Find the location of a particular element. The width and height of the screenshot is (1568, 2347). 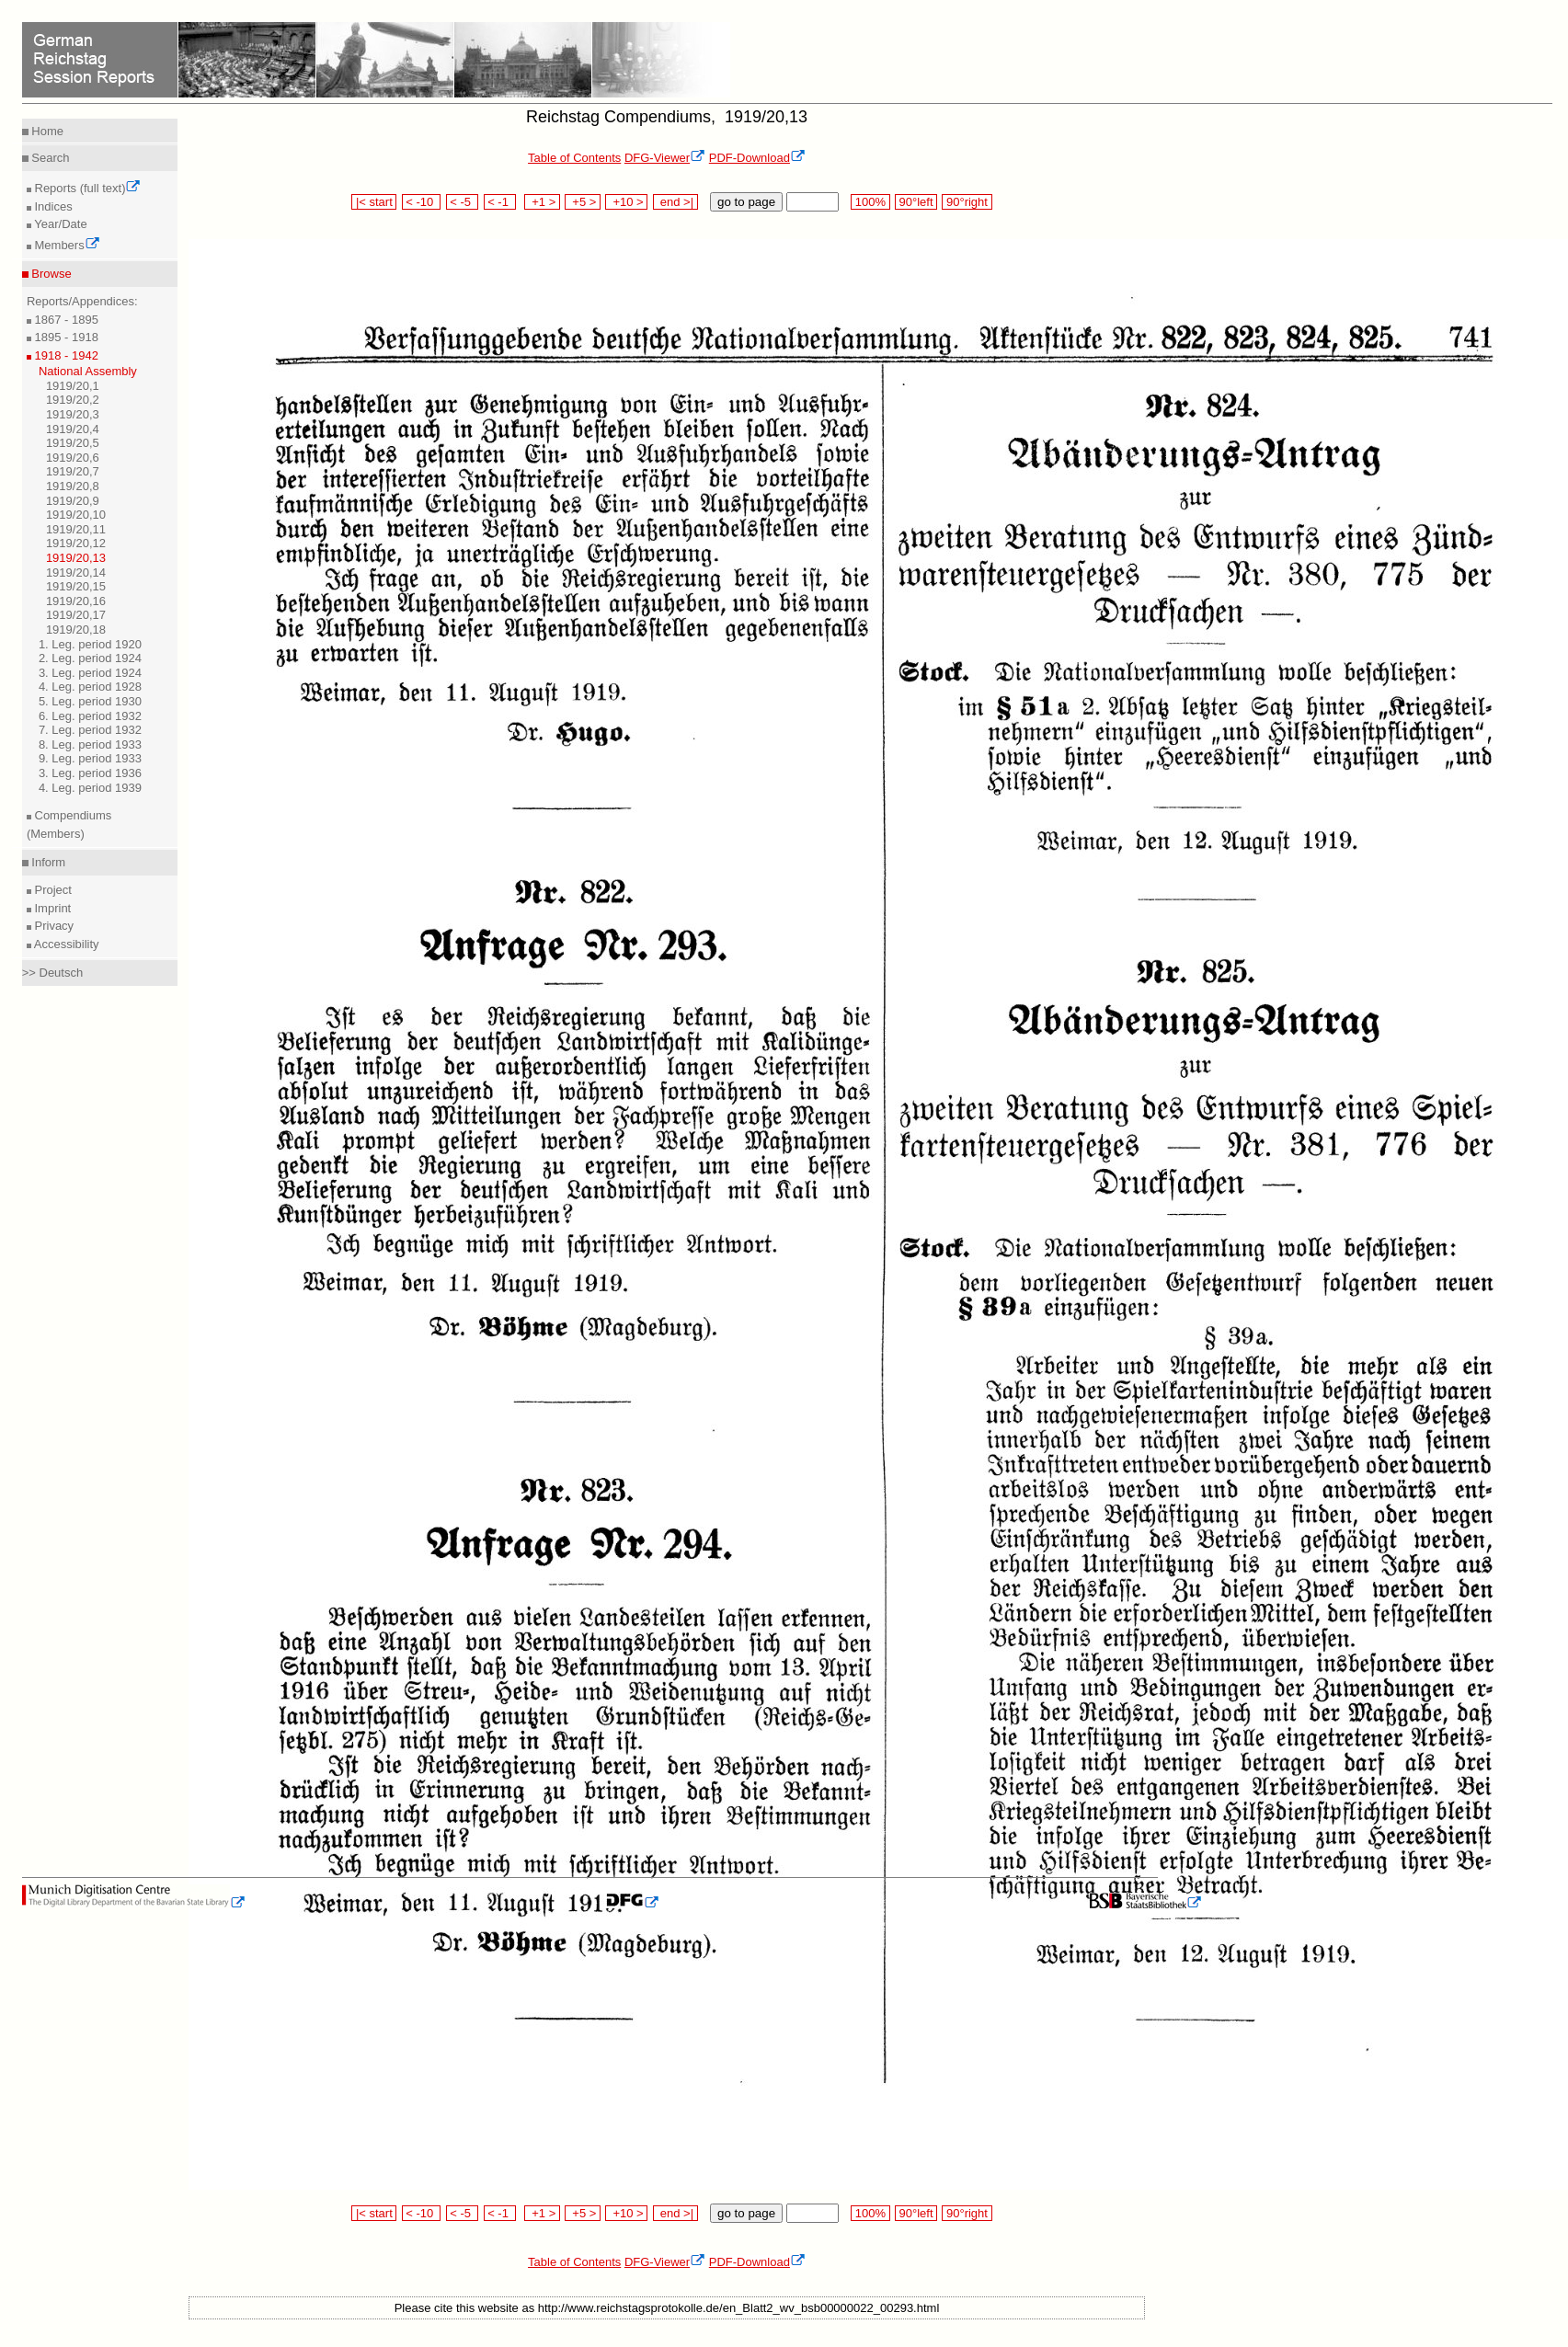

3. Leg. period 1924 is located at coordinates (90, 673).